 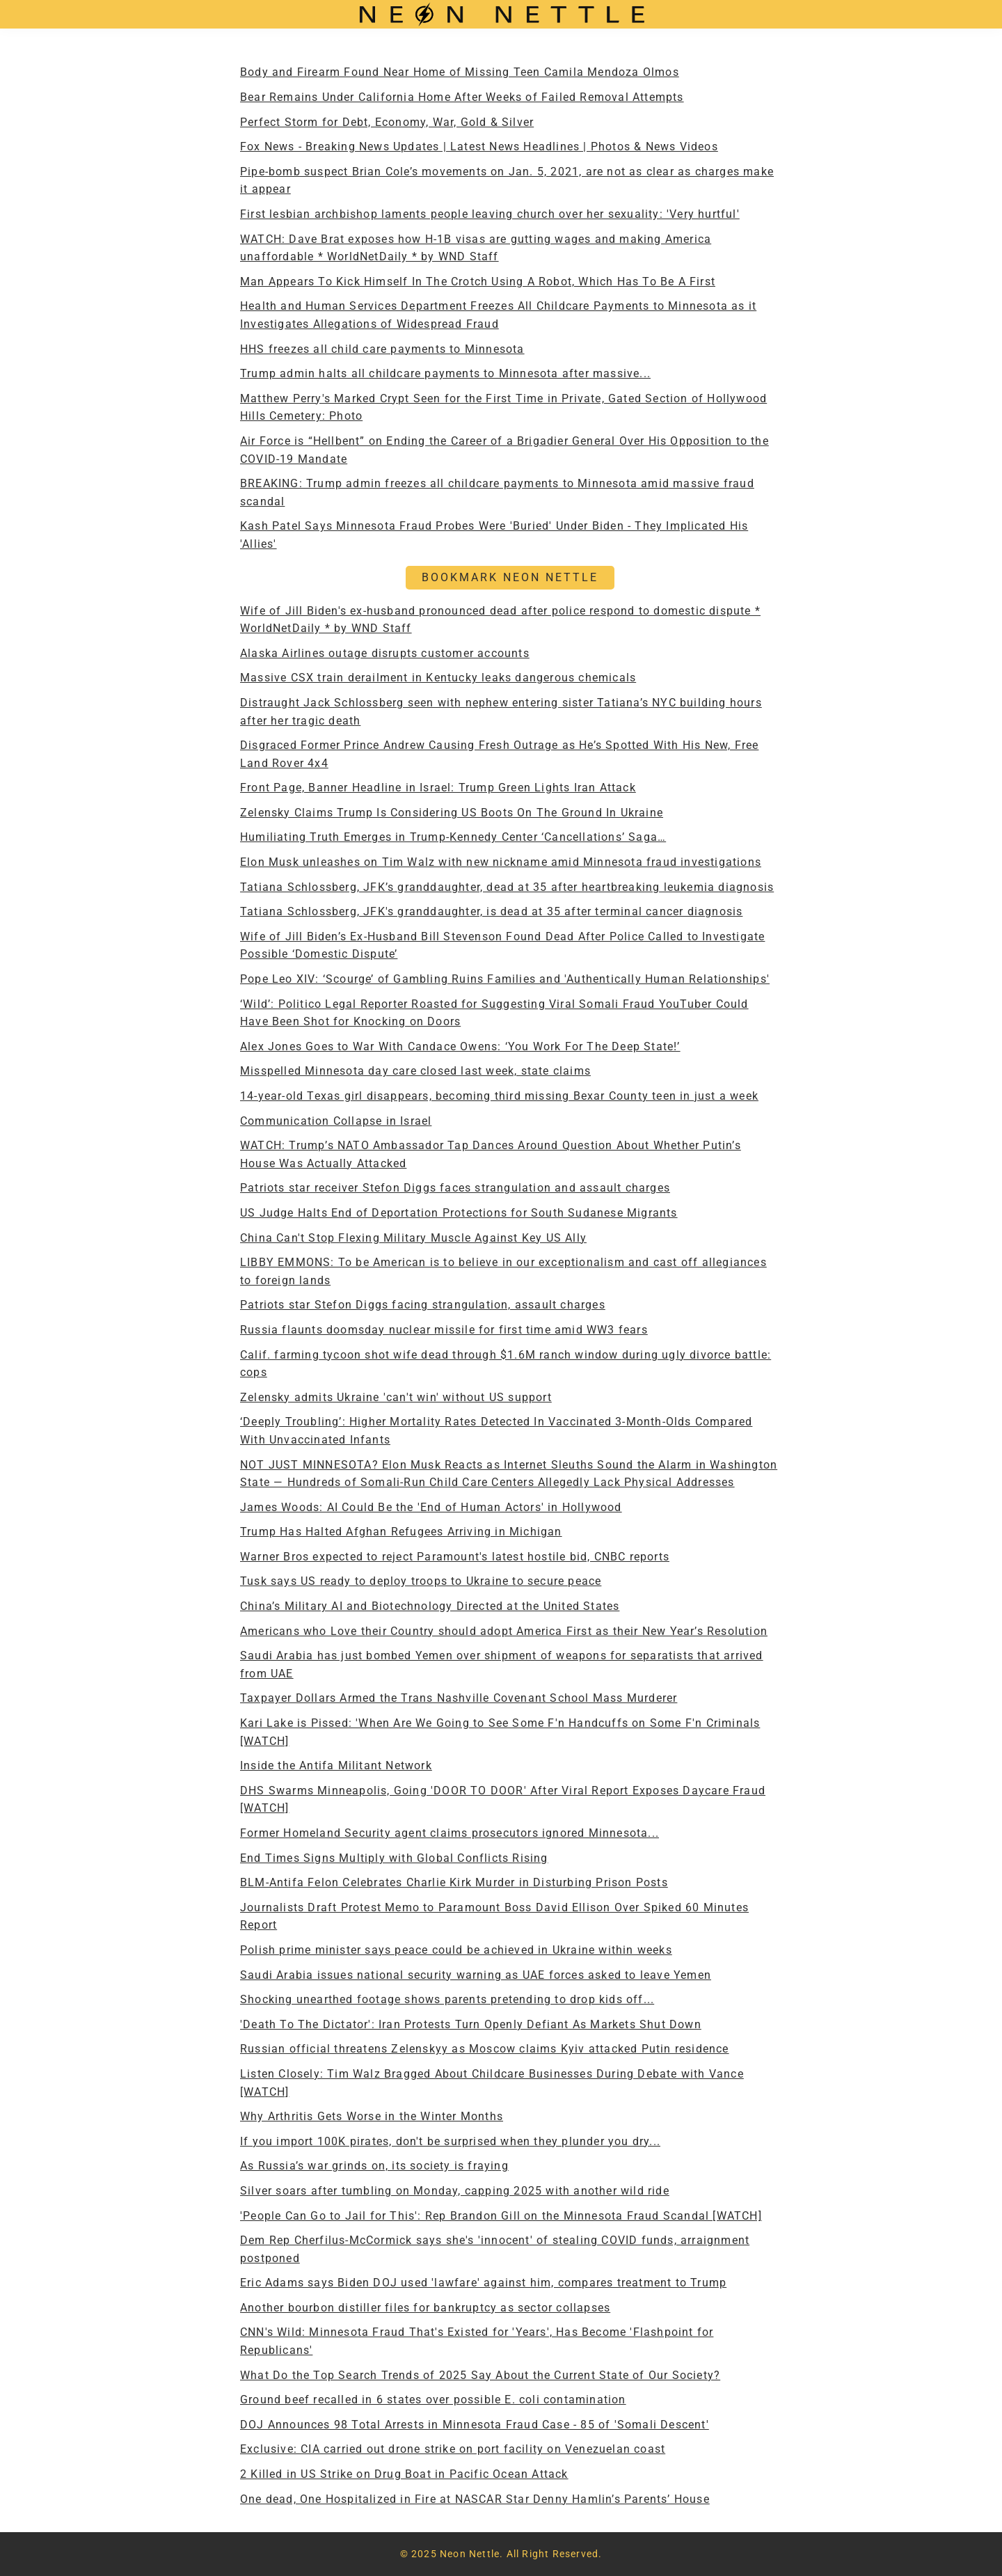 What do you see at coordinates (510, 577) in the screenshot?
I see `BOOKMARK NEON NETTLE` at bounding box center [510, 577].